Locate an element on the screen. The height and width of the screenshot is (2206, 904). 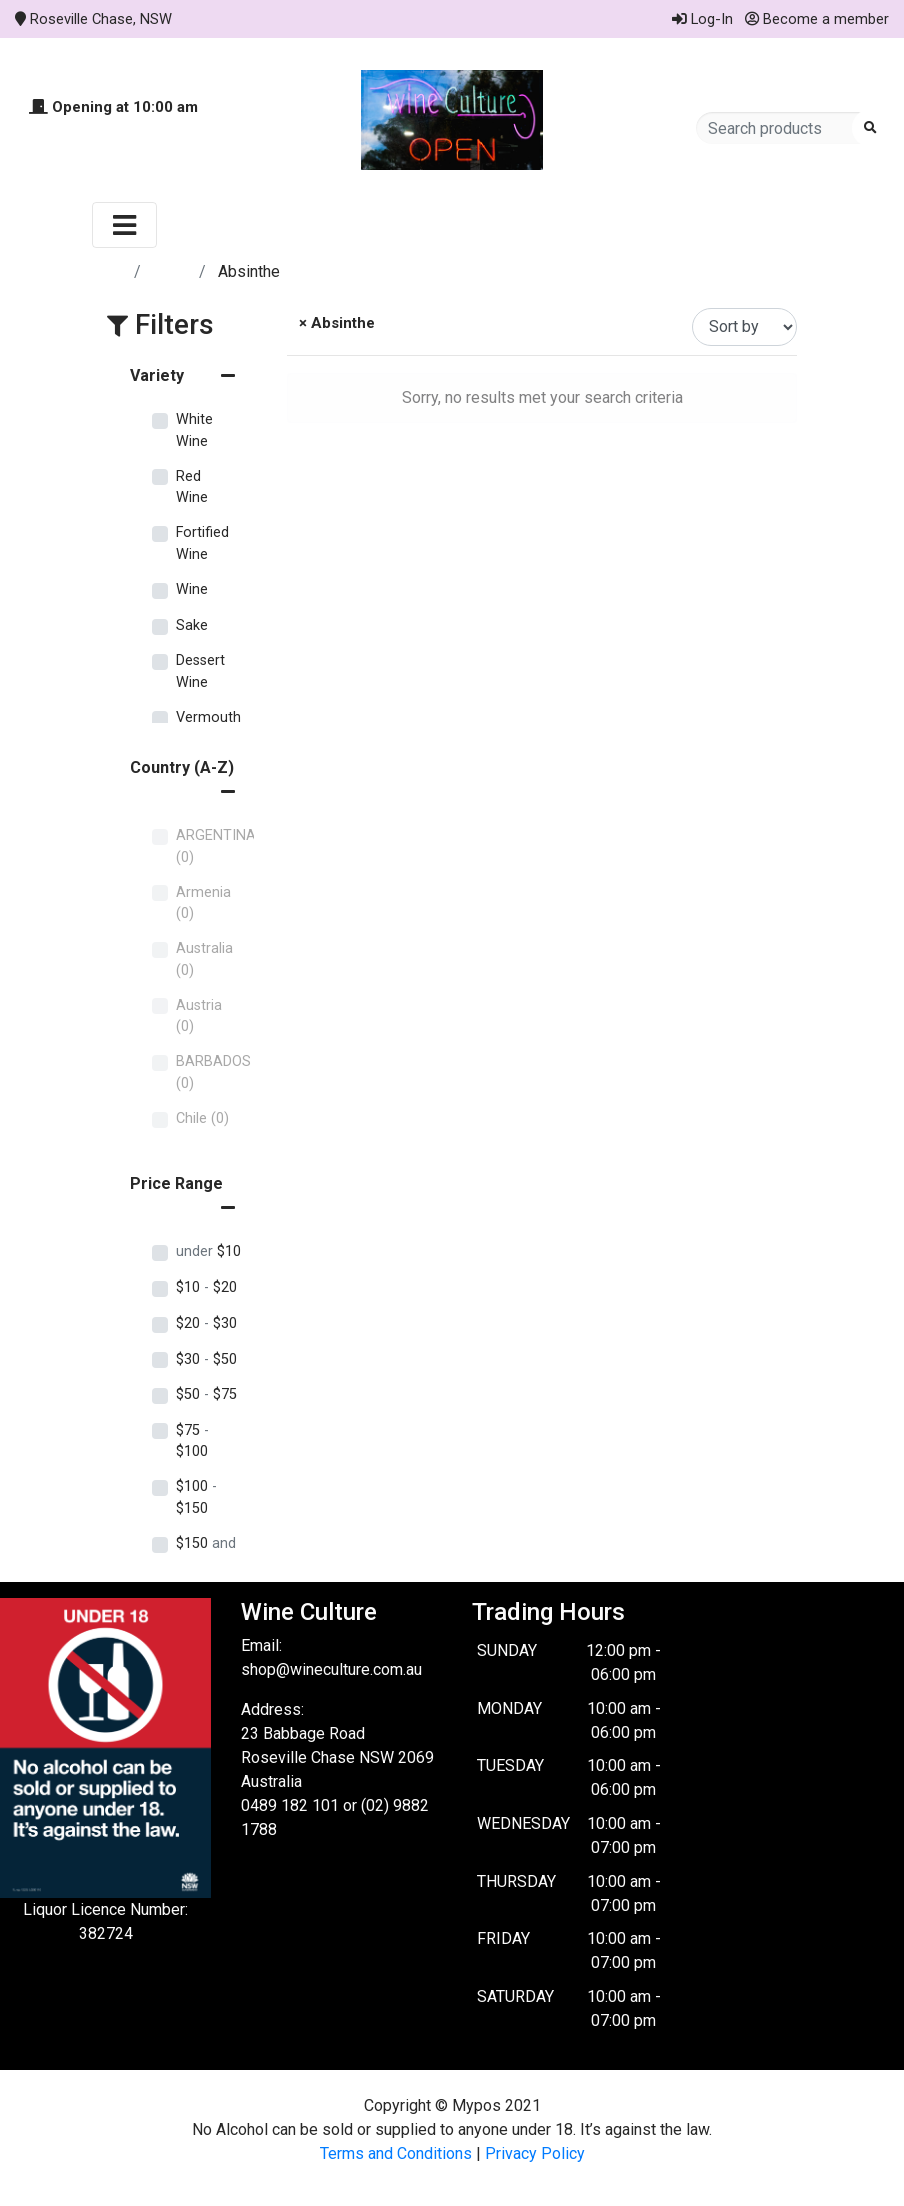
Vermouth is located at coordinates (208, 717).